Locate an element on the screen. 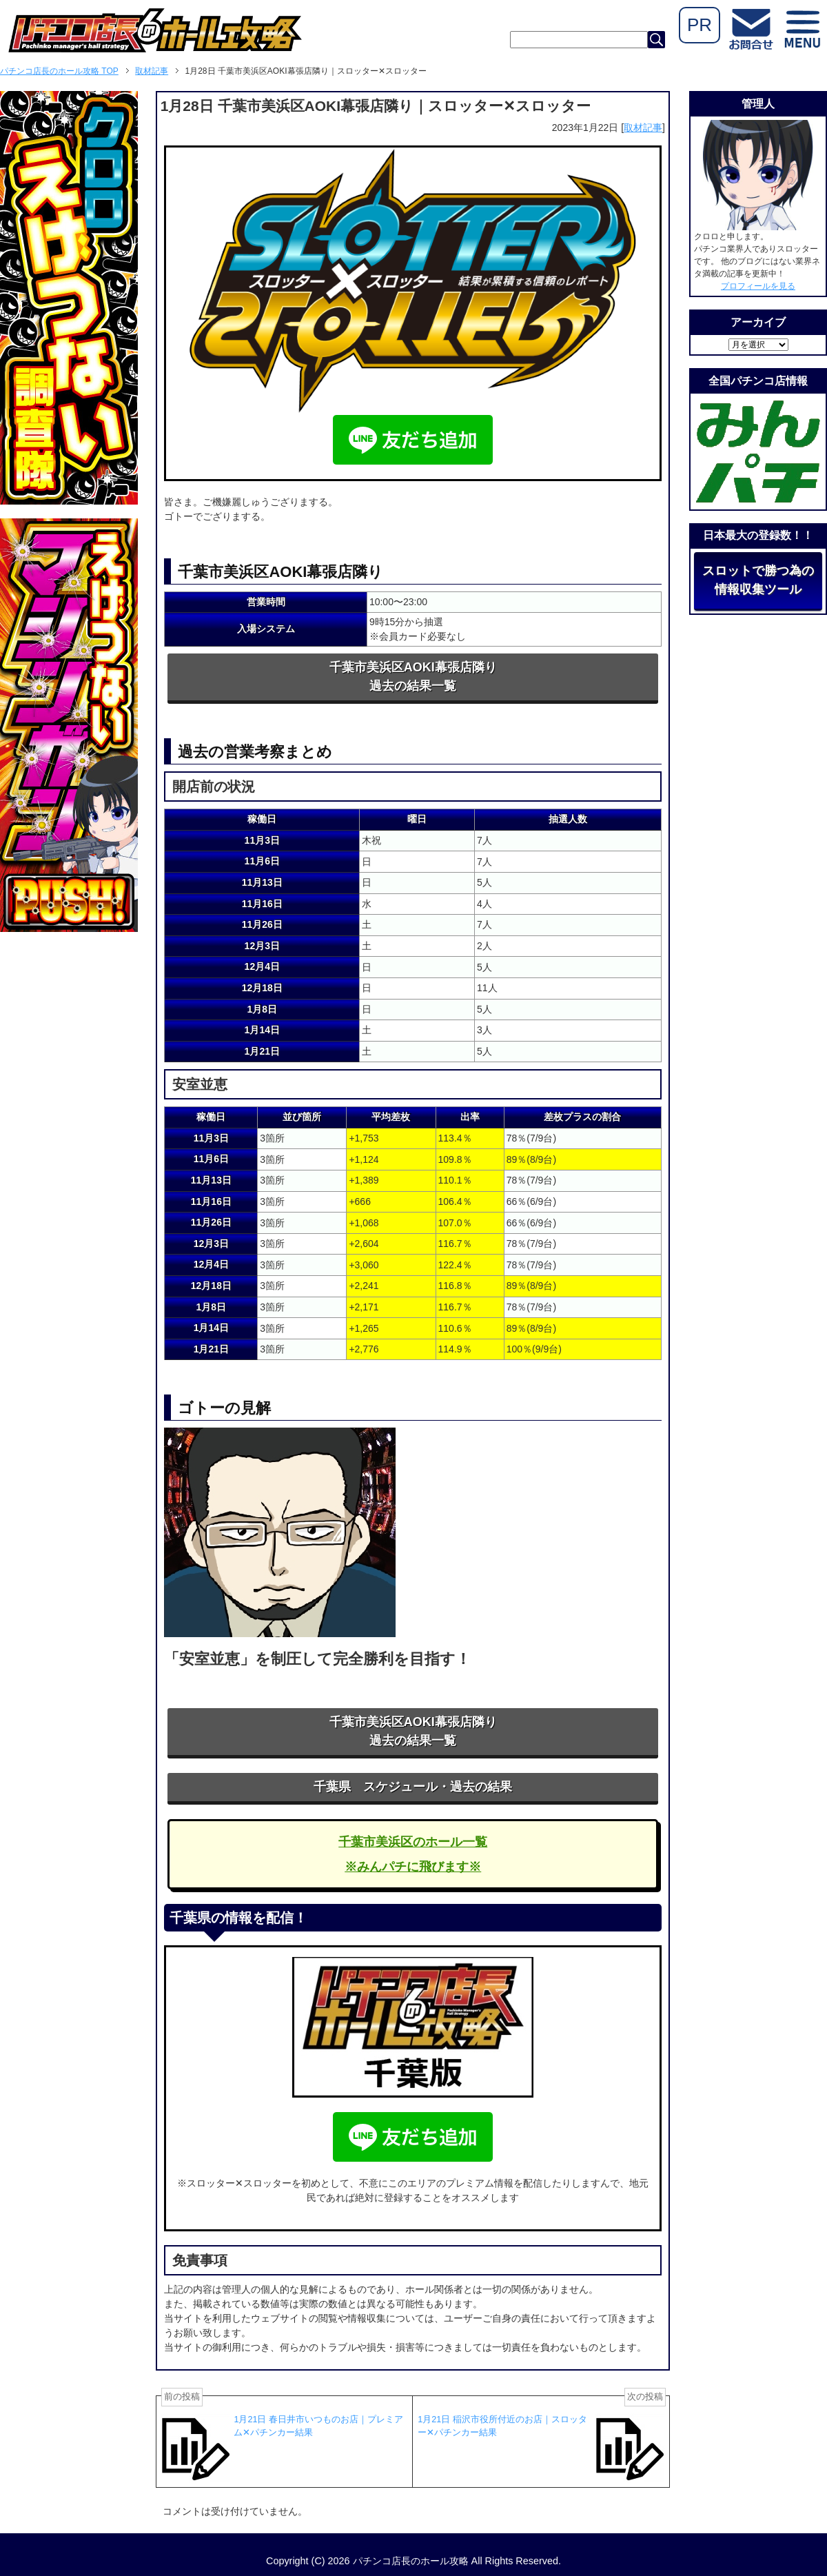 Image resolution: width=827 pixels, height=2576 pixels. 千葉県 スケジュール・過去の結果 is located at coordinates (413, 1787).